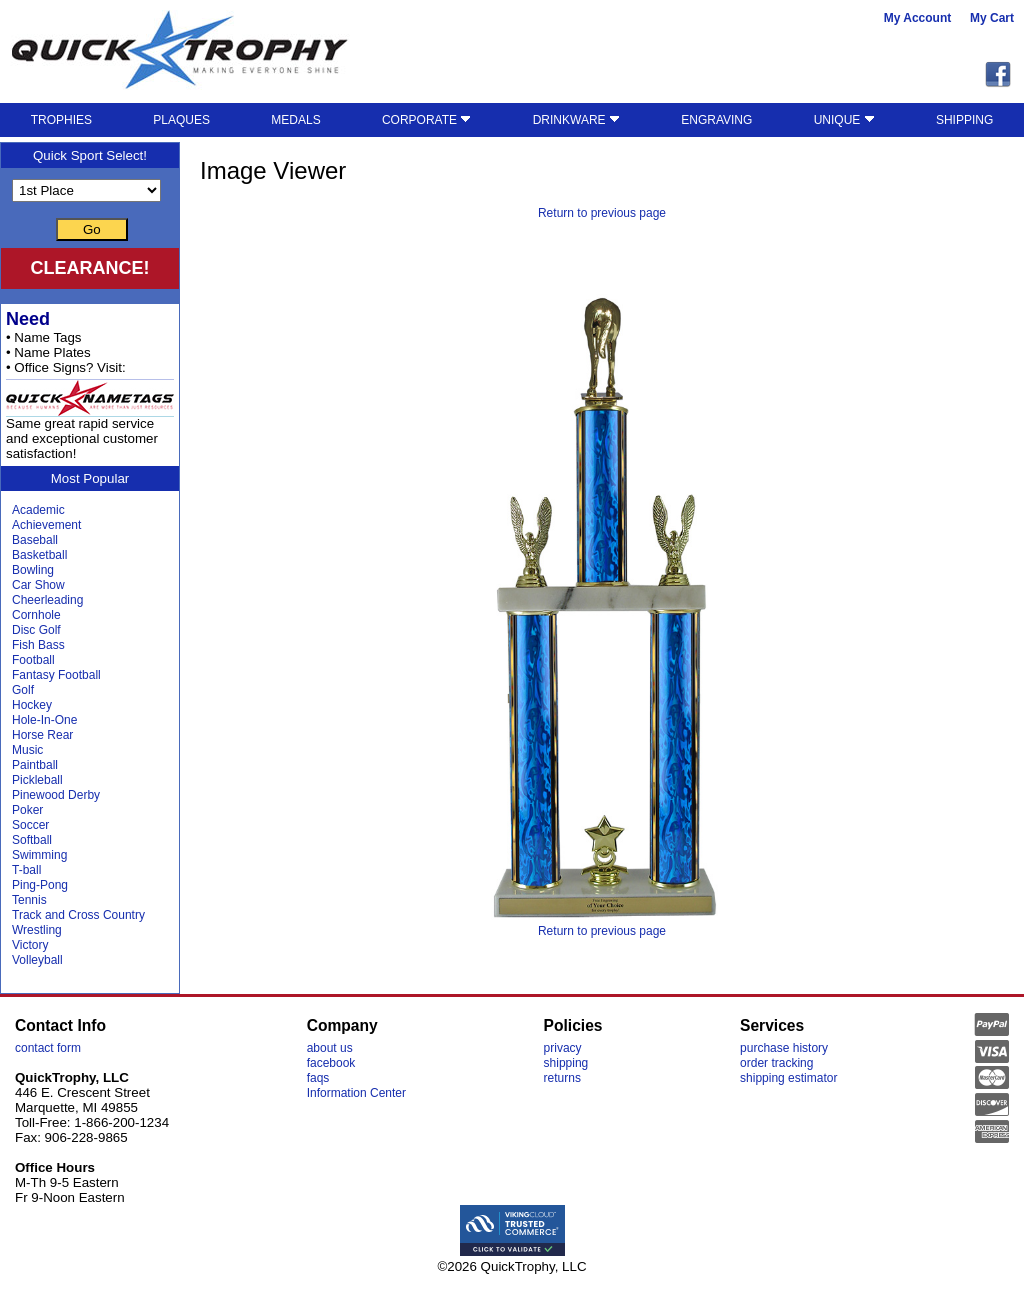 Image resolution: width=1024 pixels, height=1289 pixels. What do you see at coordinates (356, 1093) in the screenshot?
I see `Information Center` at bounding box center [356, 1093].